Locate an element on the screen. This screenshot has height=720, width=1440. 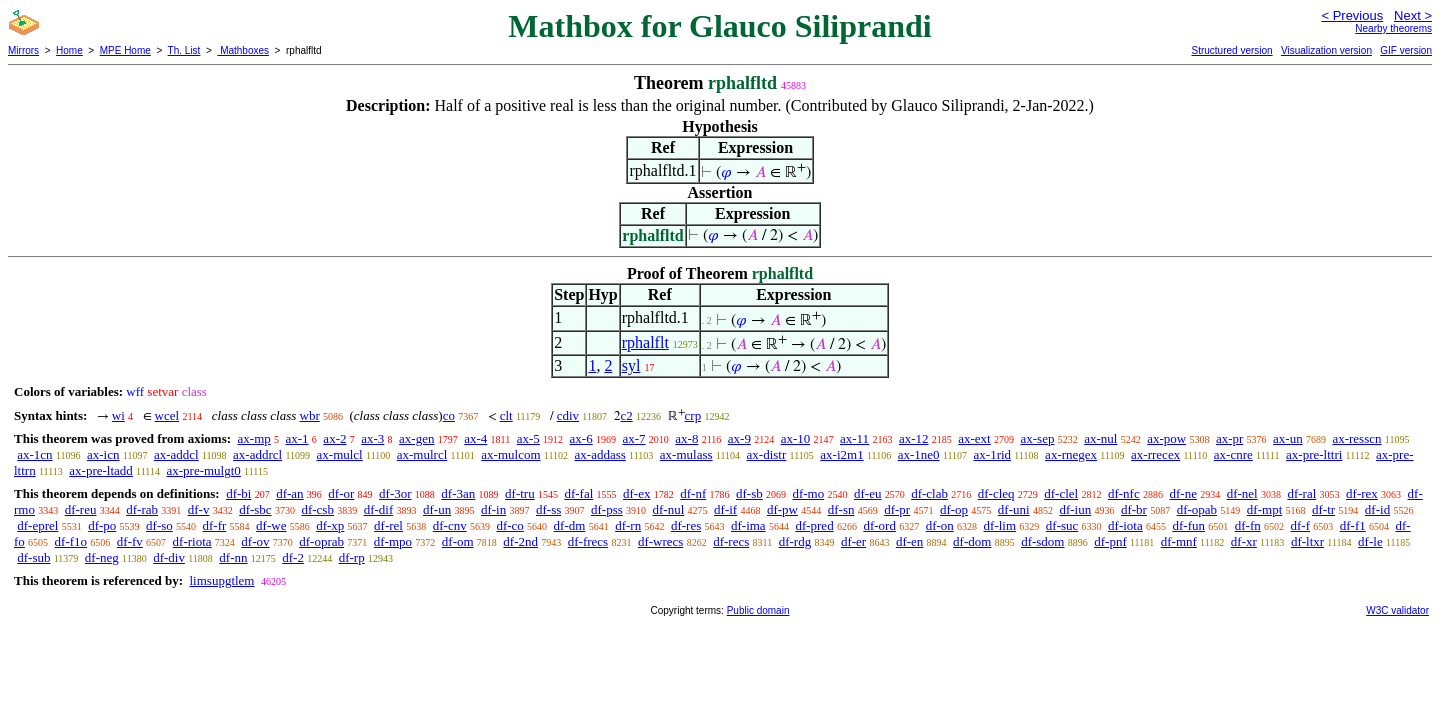
ax-mulcom is located at coordinates (510, 454).